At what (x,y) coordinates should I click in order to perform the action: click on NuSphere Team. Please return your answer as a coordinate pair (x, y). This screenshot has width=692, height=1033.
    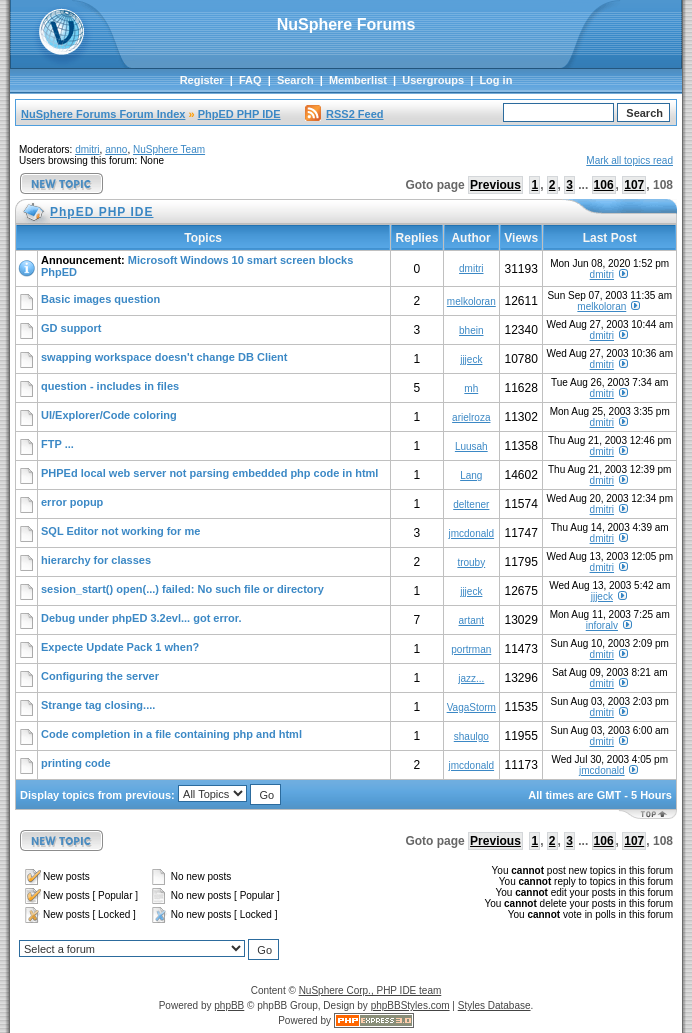
    Looking at the image, I should click on (169, 149).